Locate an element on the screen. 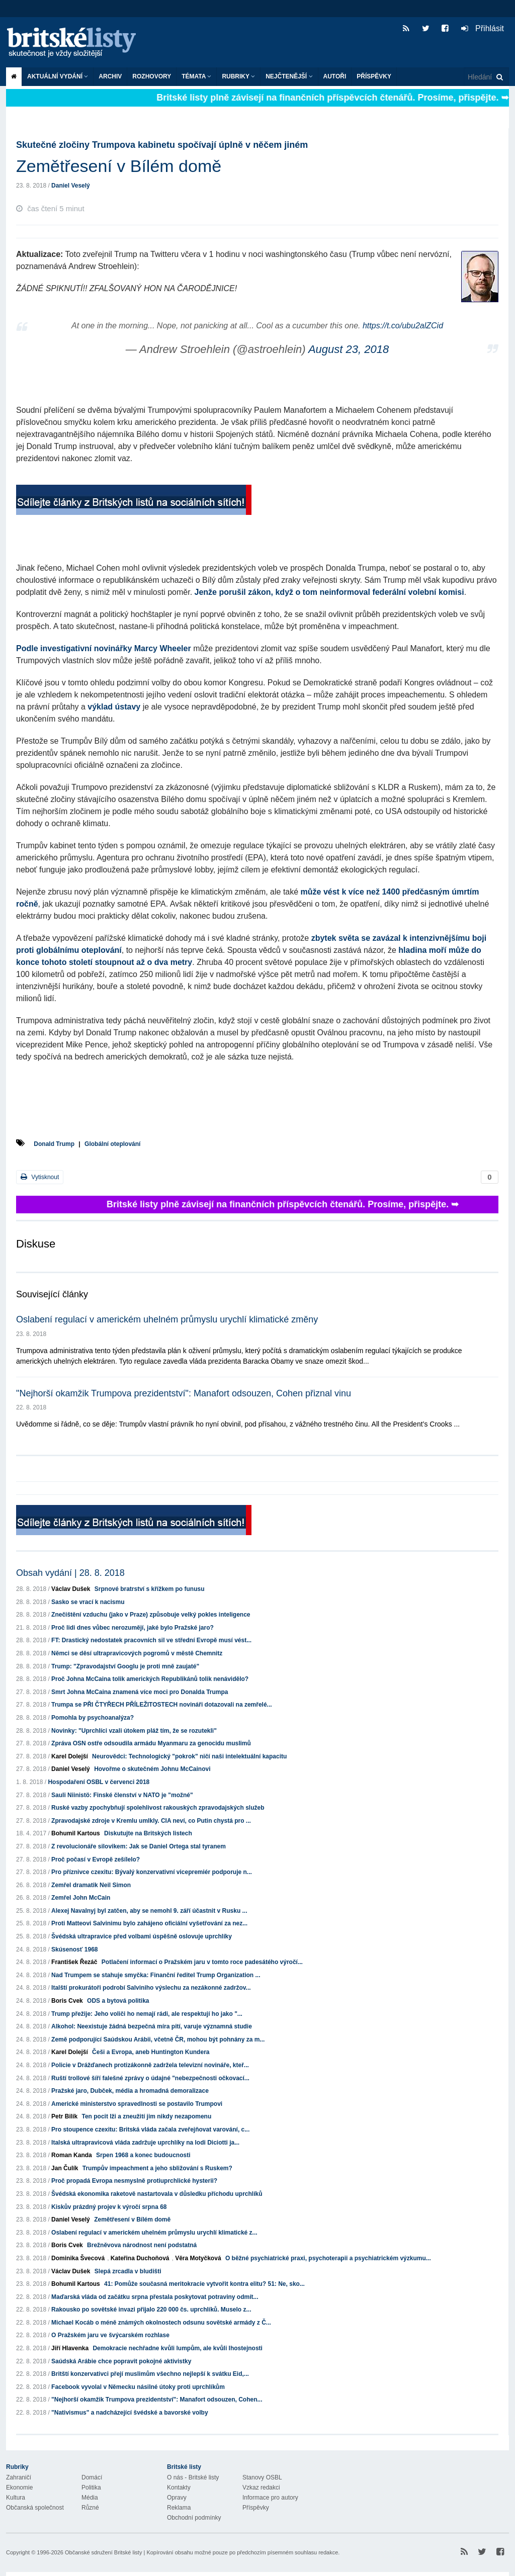 The width and height of the screenshot is (515, 2576). Alkohol: Neexistuje žádná bezpečná míra pití, varuje významná studie is located at coordinates (151, 2026).